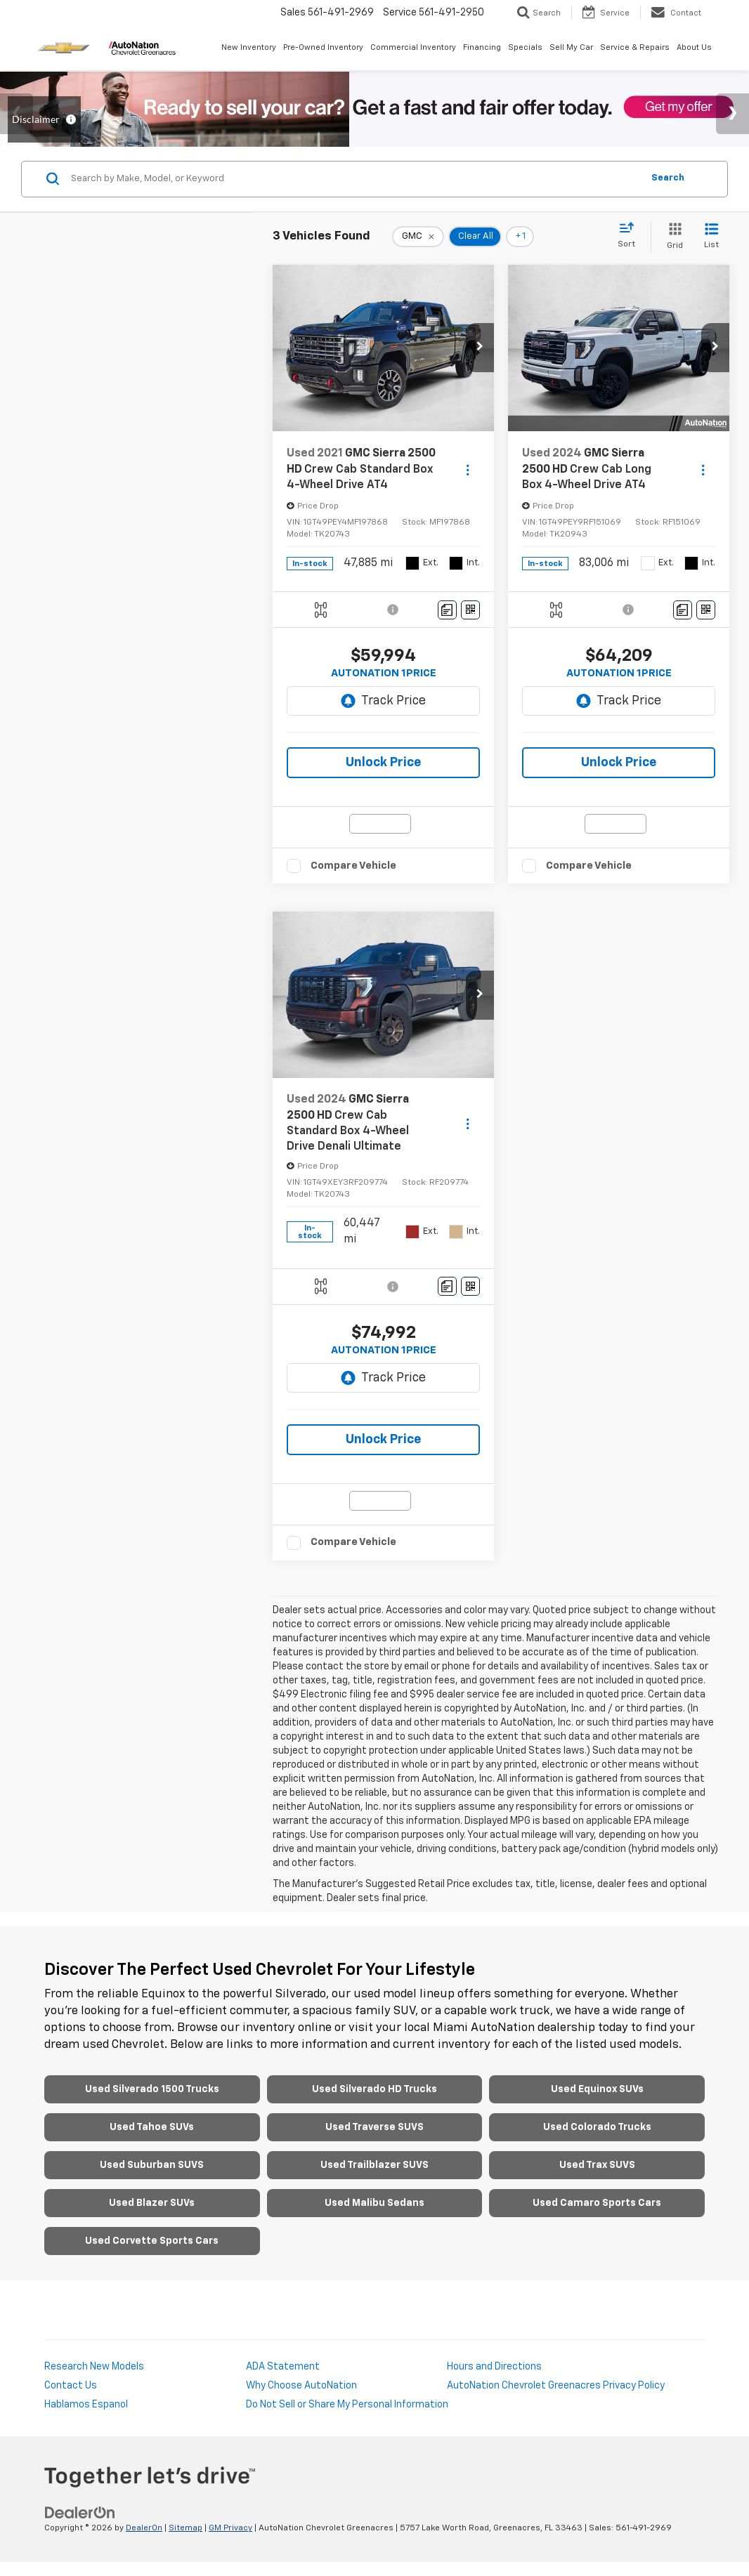 The image size is (749, 2576). Describe the element at coordinates (631, 236) in the screenshot. I see `[Select sort value]` at that location.